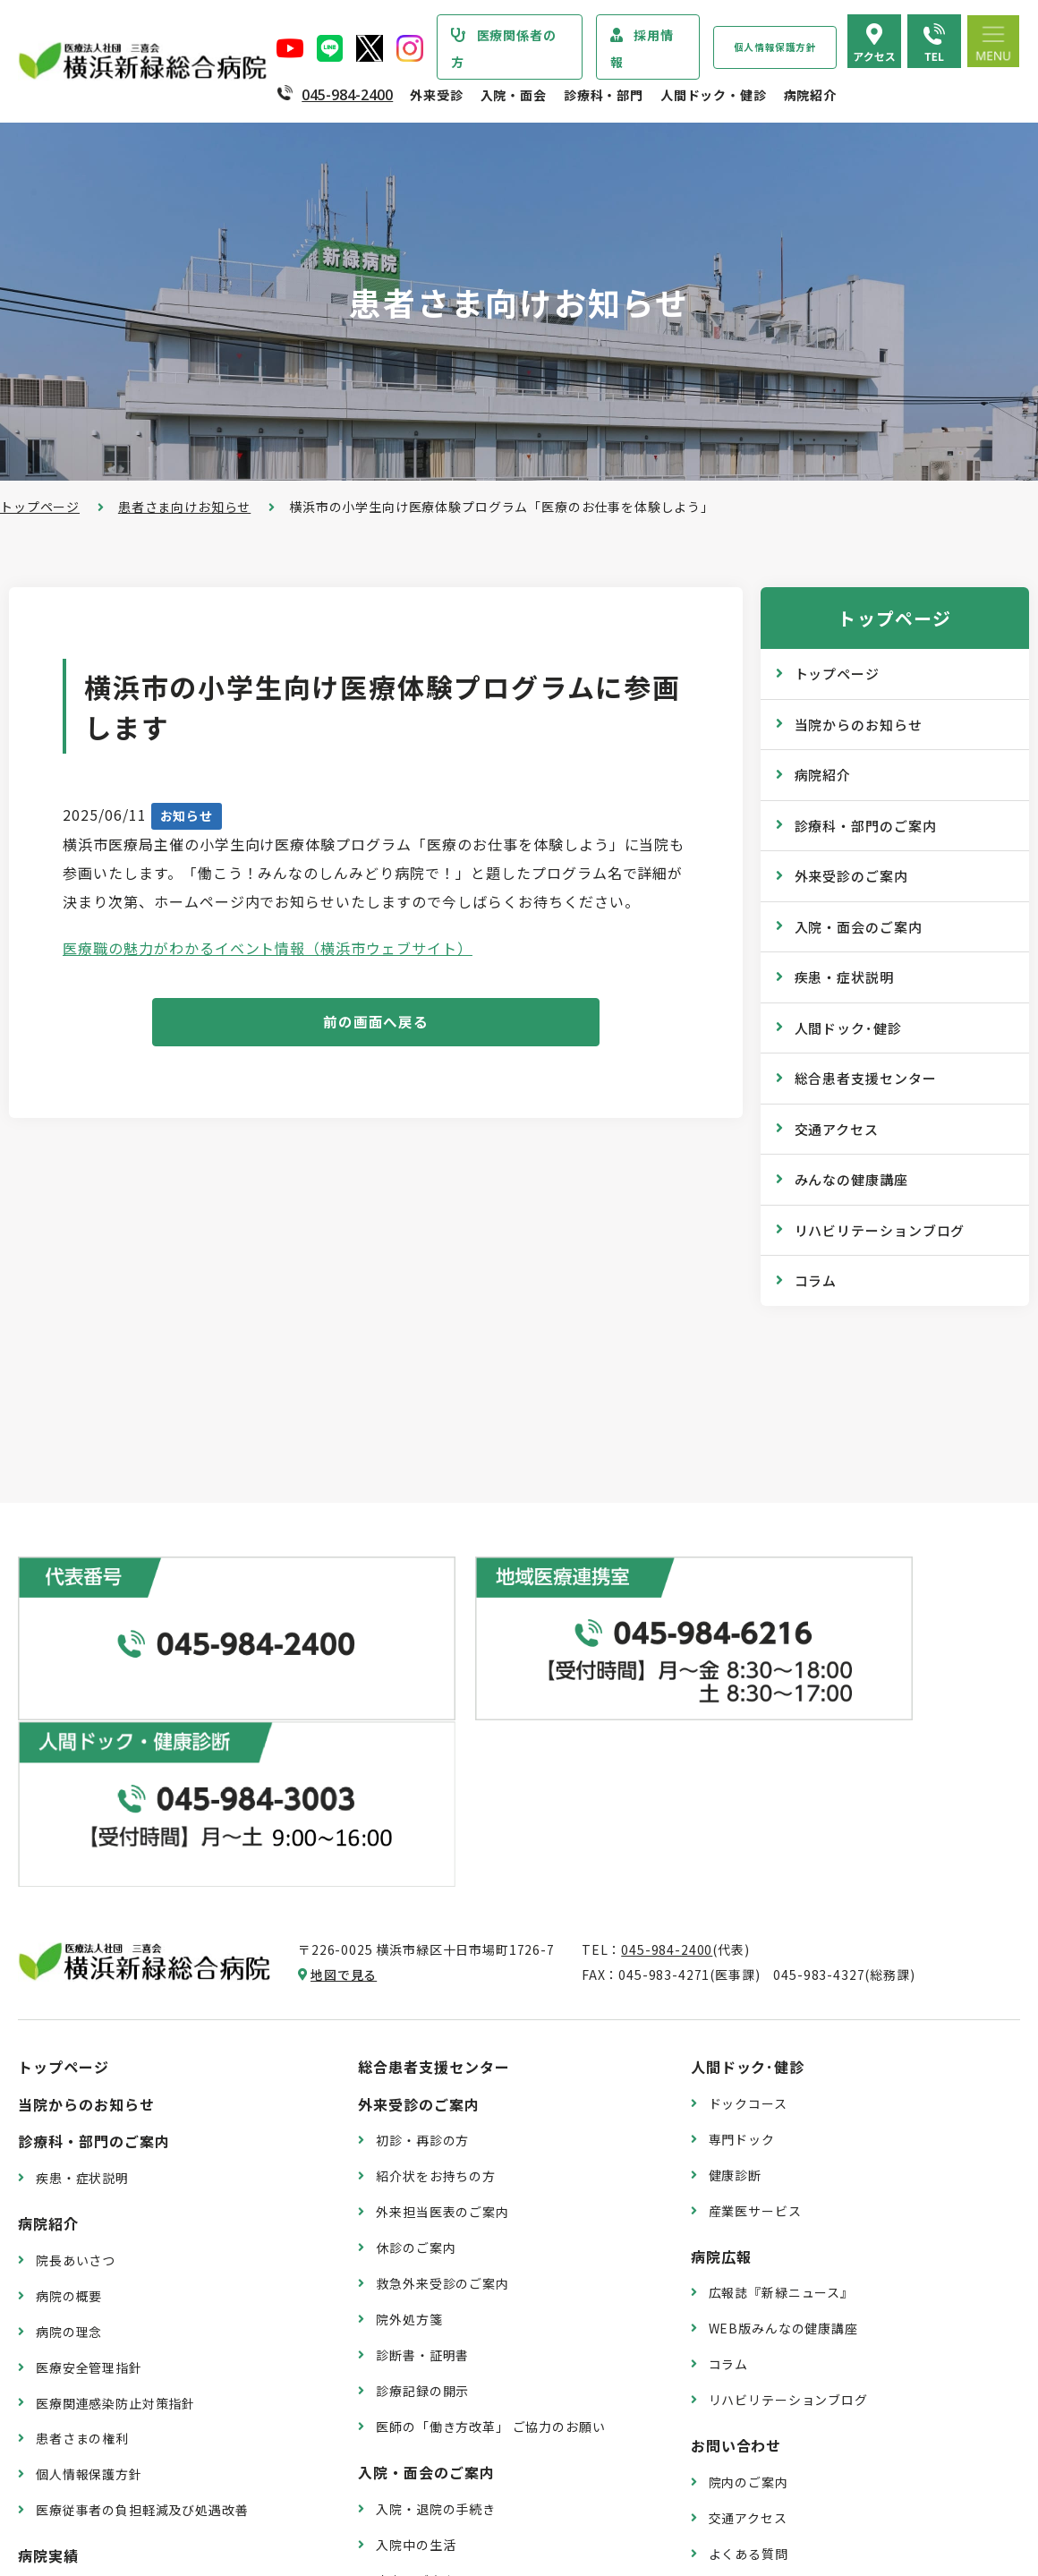 Image resolution: width=1038 pixels, height=2576 pixels. Describe the element at coordinates (422, 1930) in the screenshot. I see `初診・再診の方` at that location.